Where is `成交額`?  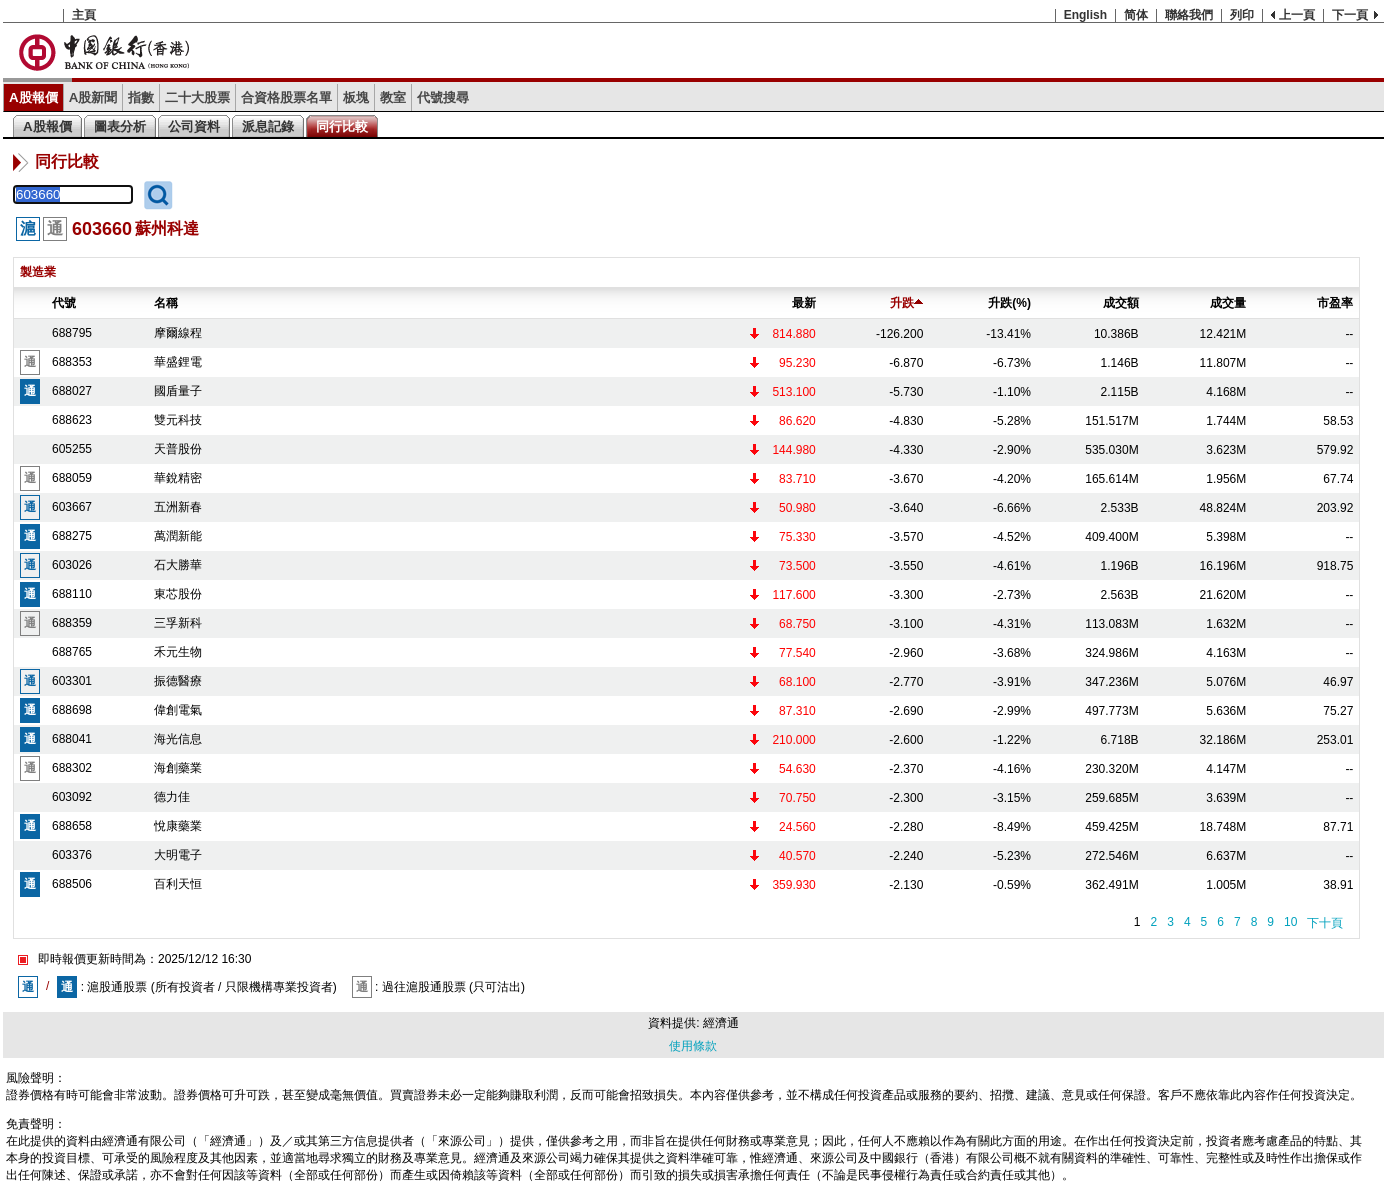
成交額 is located at coordinates (1121, 303).